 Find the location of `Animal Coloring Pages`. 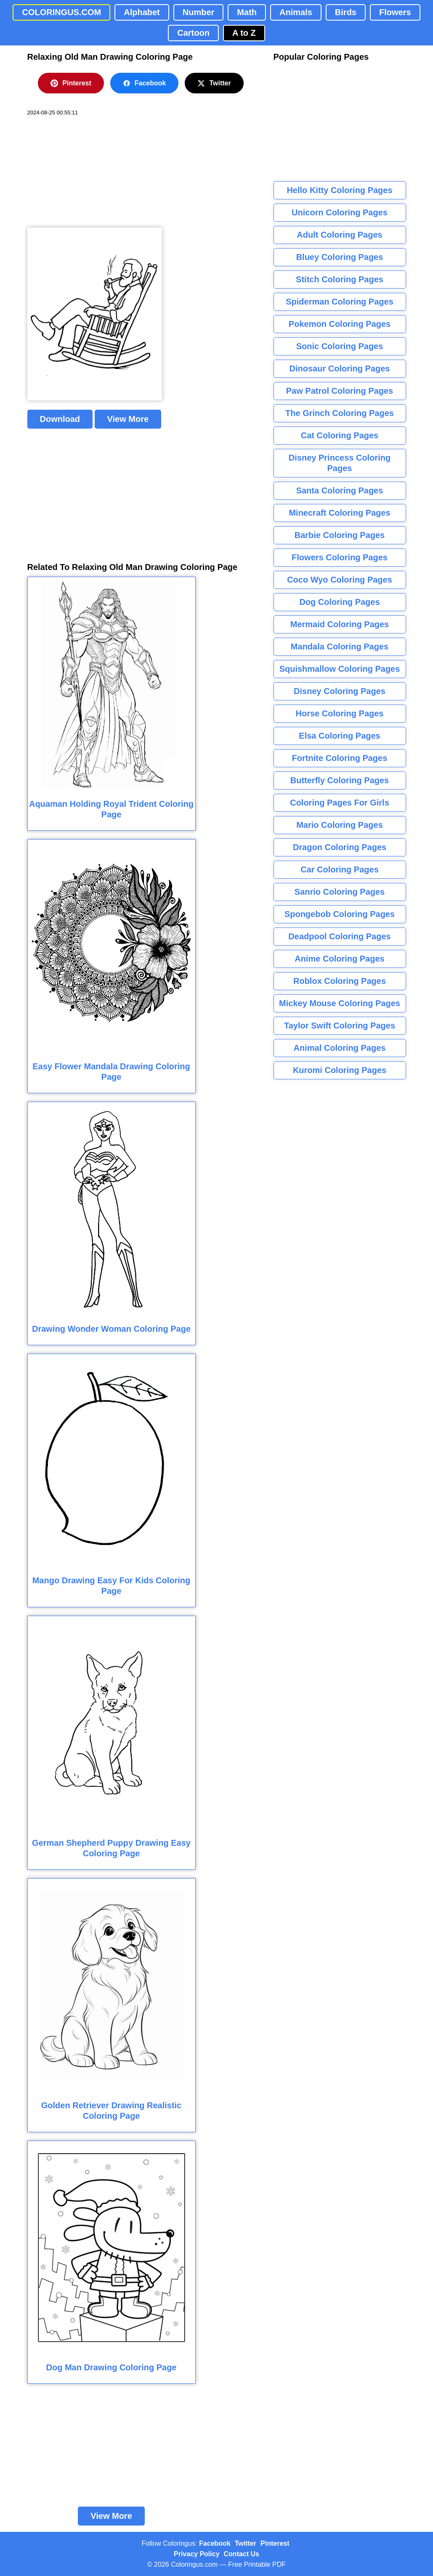

Animal Coloring Pages is located at coordinates (340, 1047).